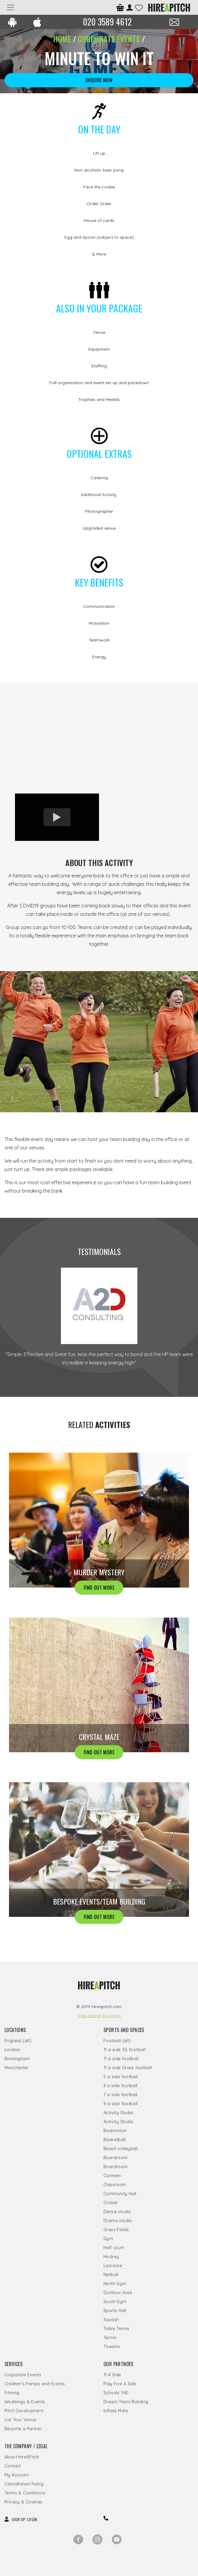 Image resolution: width=198 pixels, height=2576 pixels. I want to click on Community Hall, so click(120, 2193).